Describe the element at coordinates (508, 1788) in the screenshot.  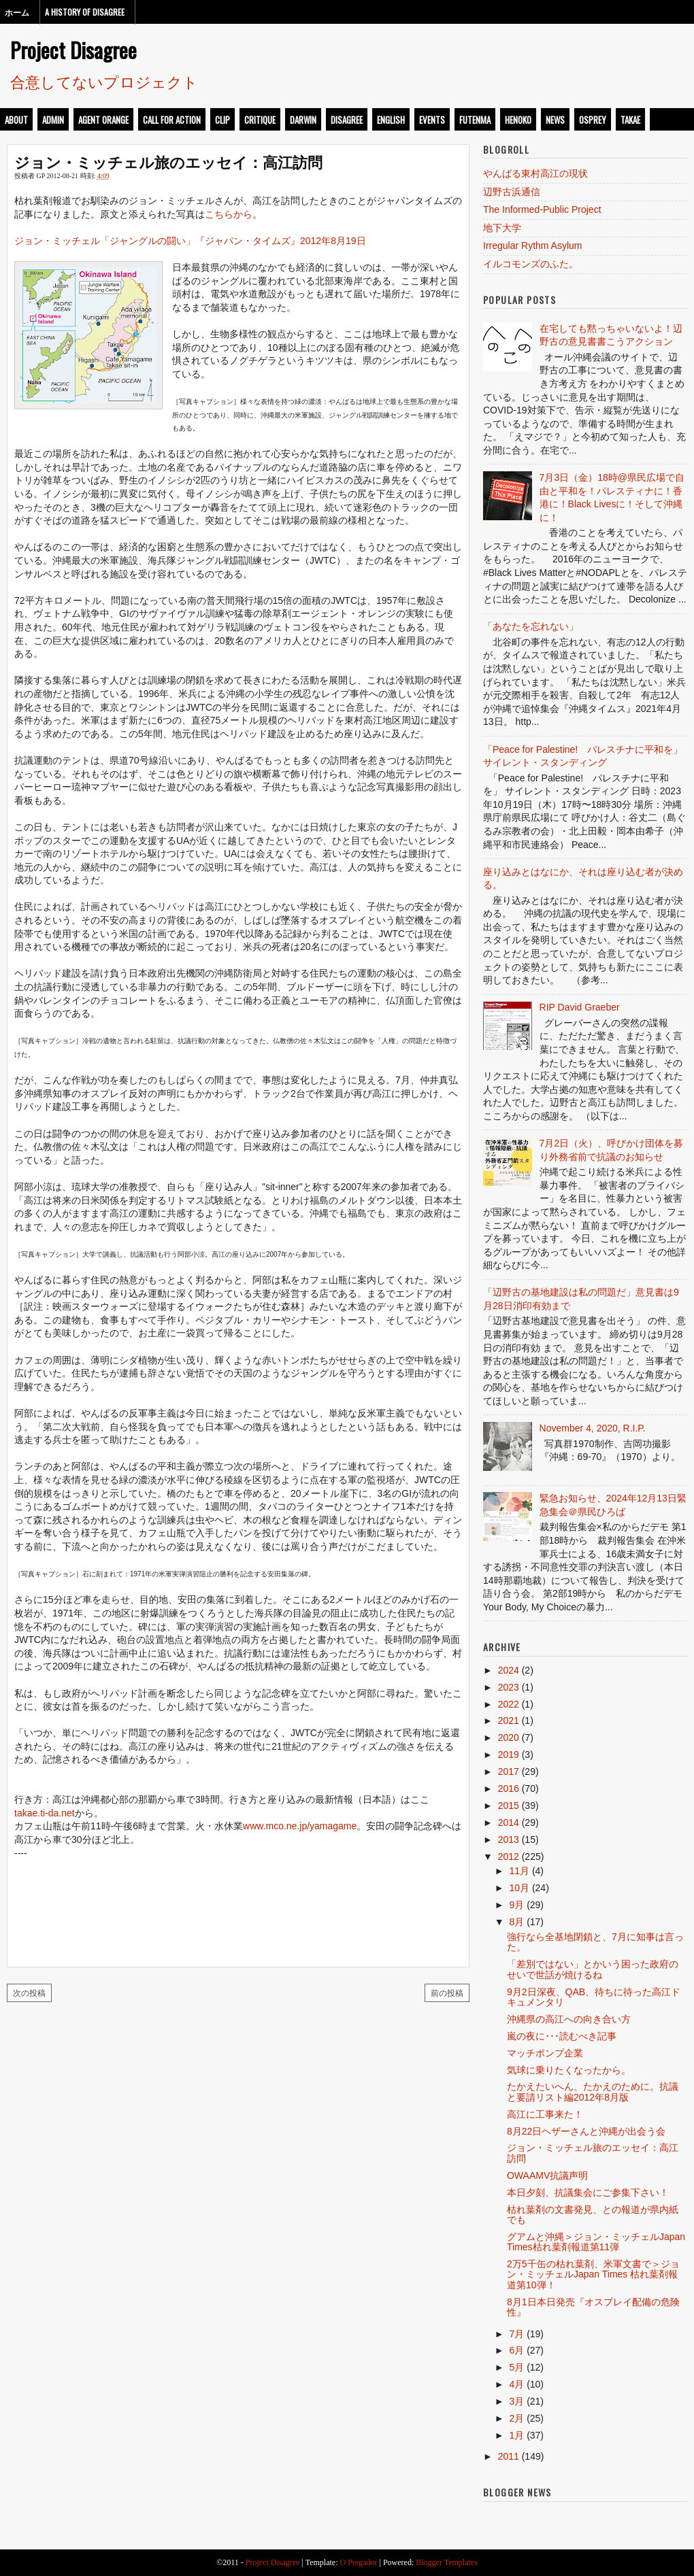
I see `2016` at that location.